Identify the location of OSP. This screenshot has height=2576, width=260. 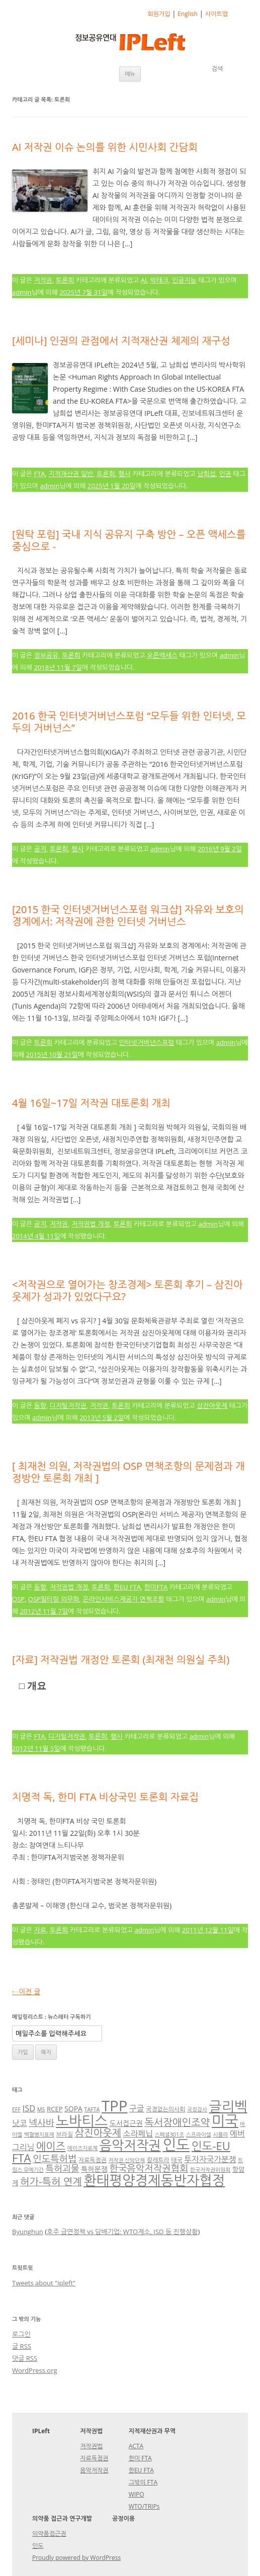
(18, 1599).